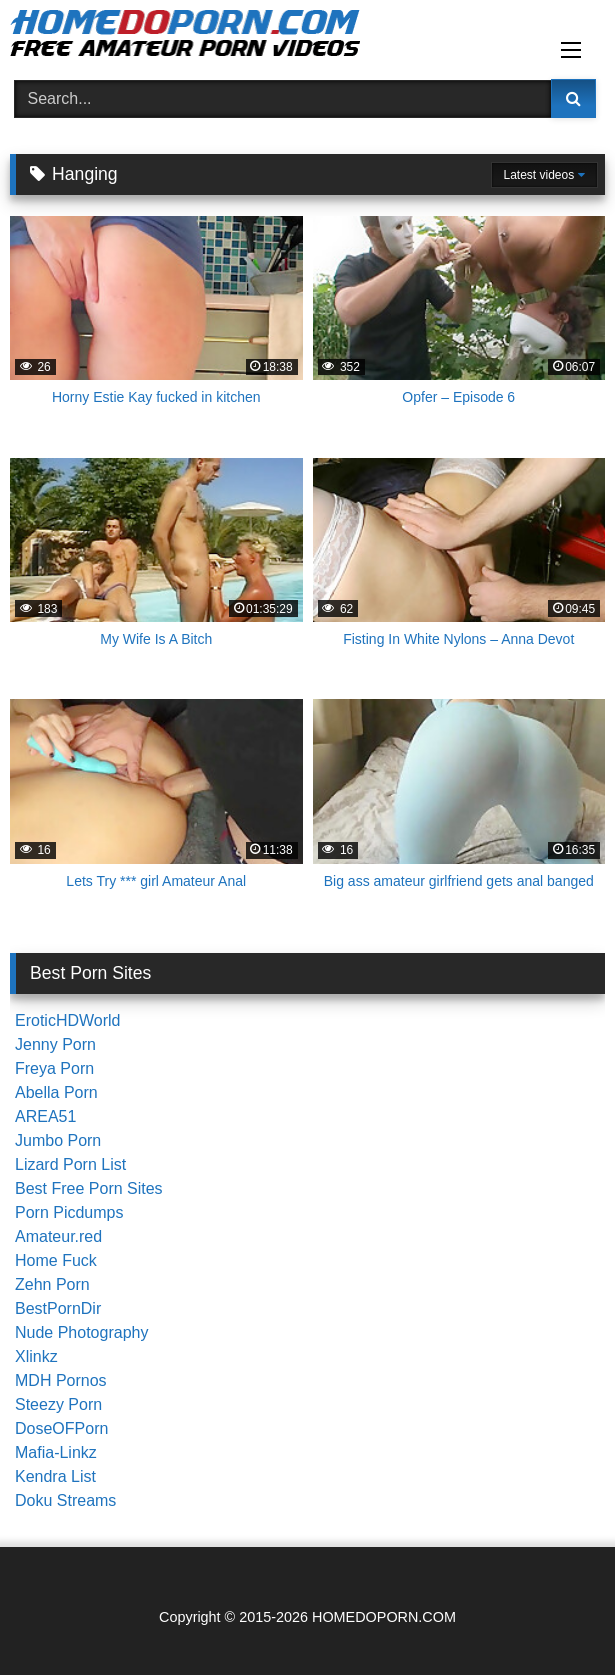 This screenshot has width=615, height=1675. What do you see at coordinates (70, 1164) in the screenshot?
I see `Lizard Porn List` at bounding box center [70, 1164].